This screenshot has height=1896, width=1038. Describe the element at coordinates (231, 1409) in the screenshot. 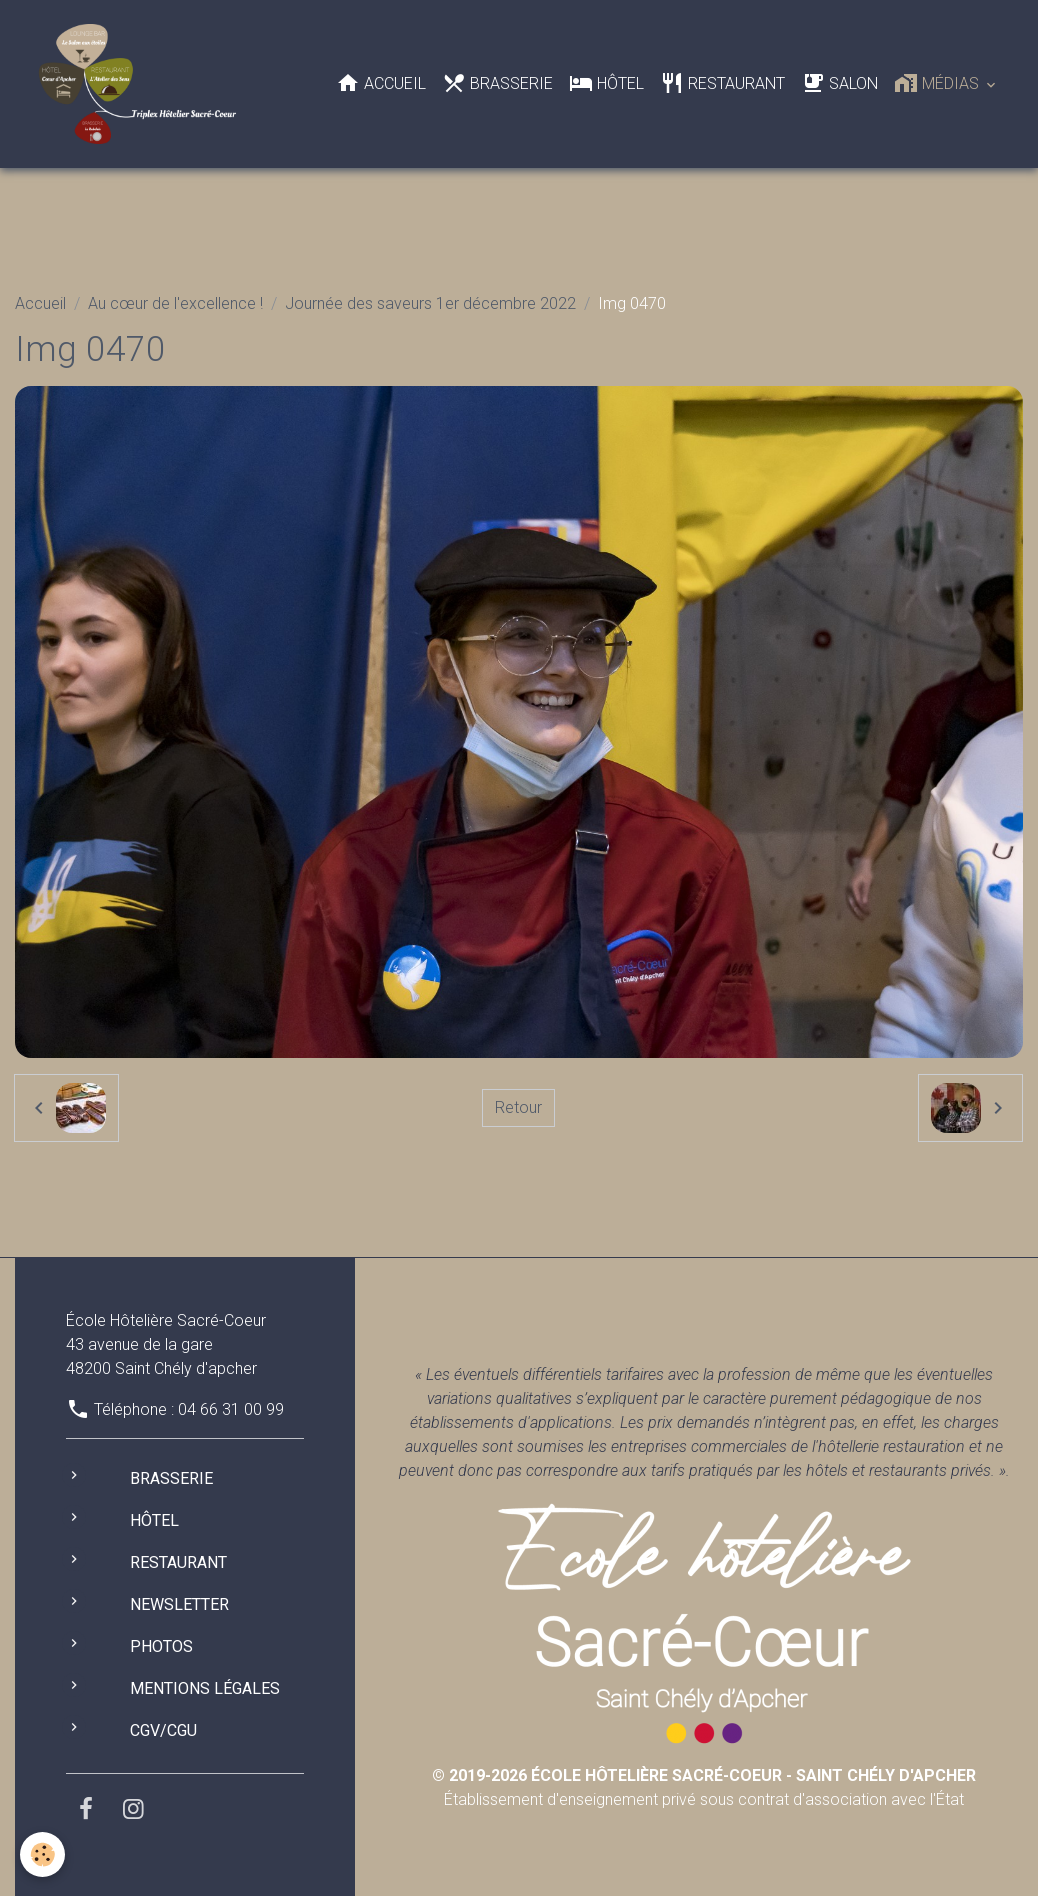

I see `04 66 31 00 99` at that location.